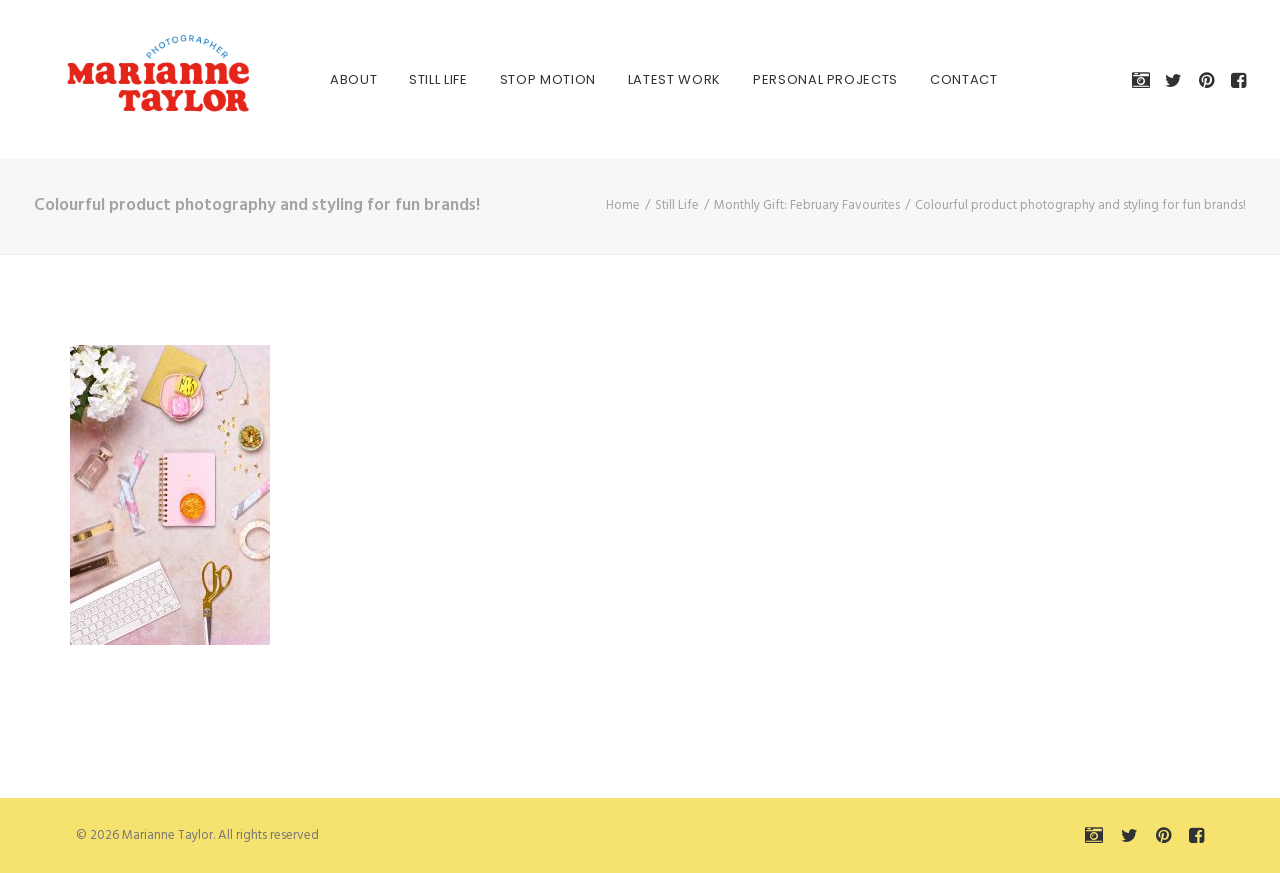 This screenshot has height=873, width=1280. I want to click on Monthly Gift: February Favourites, so click(807, 205).